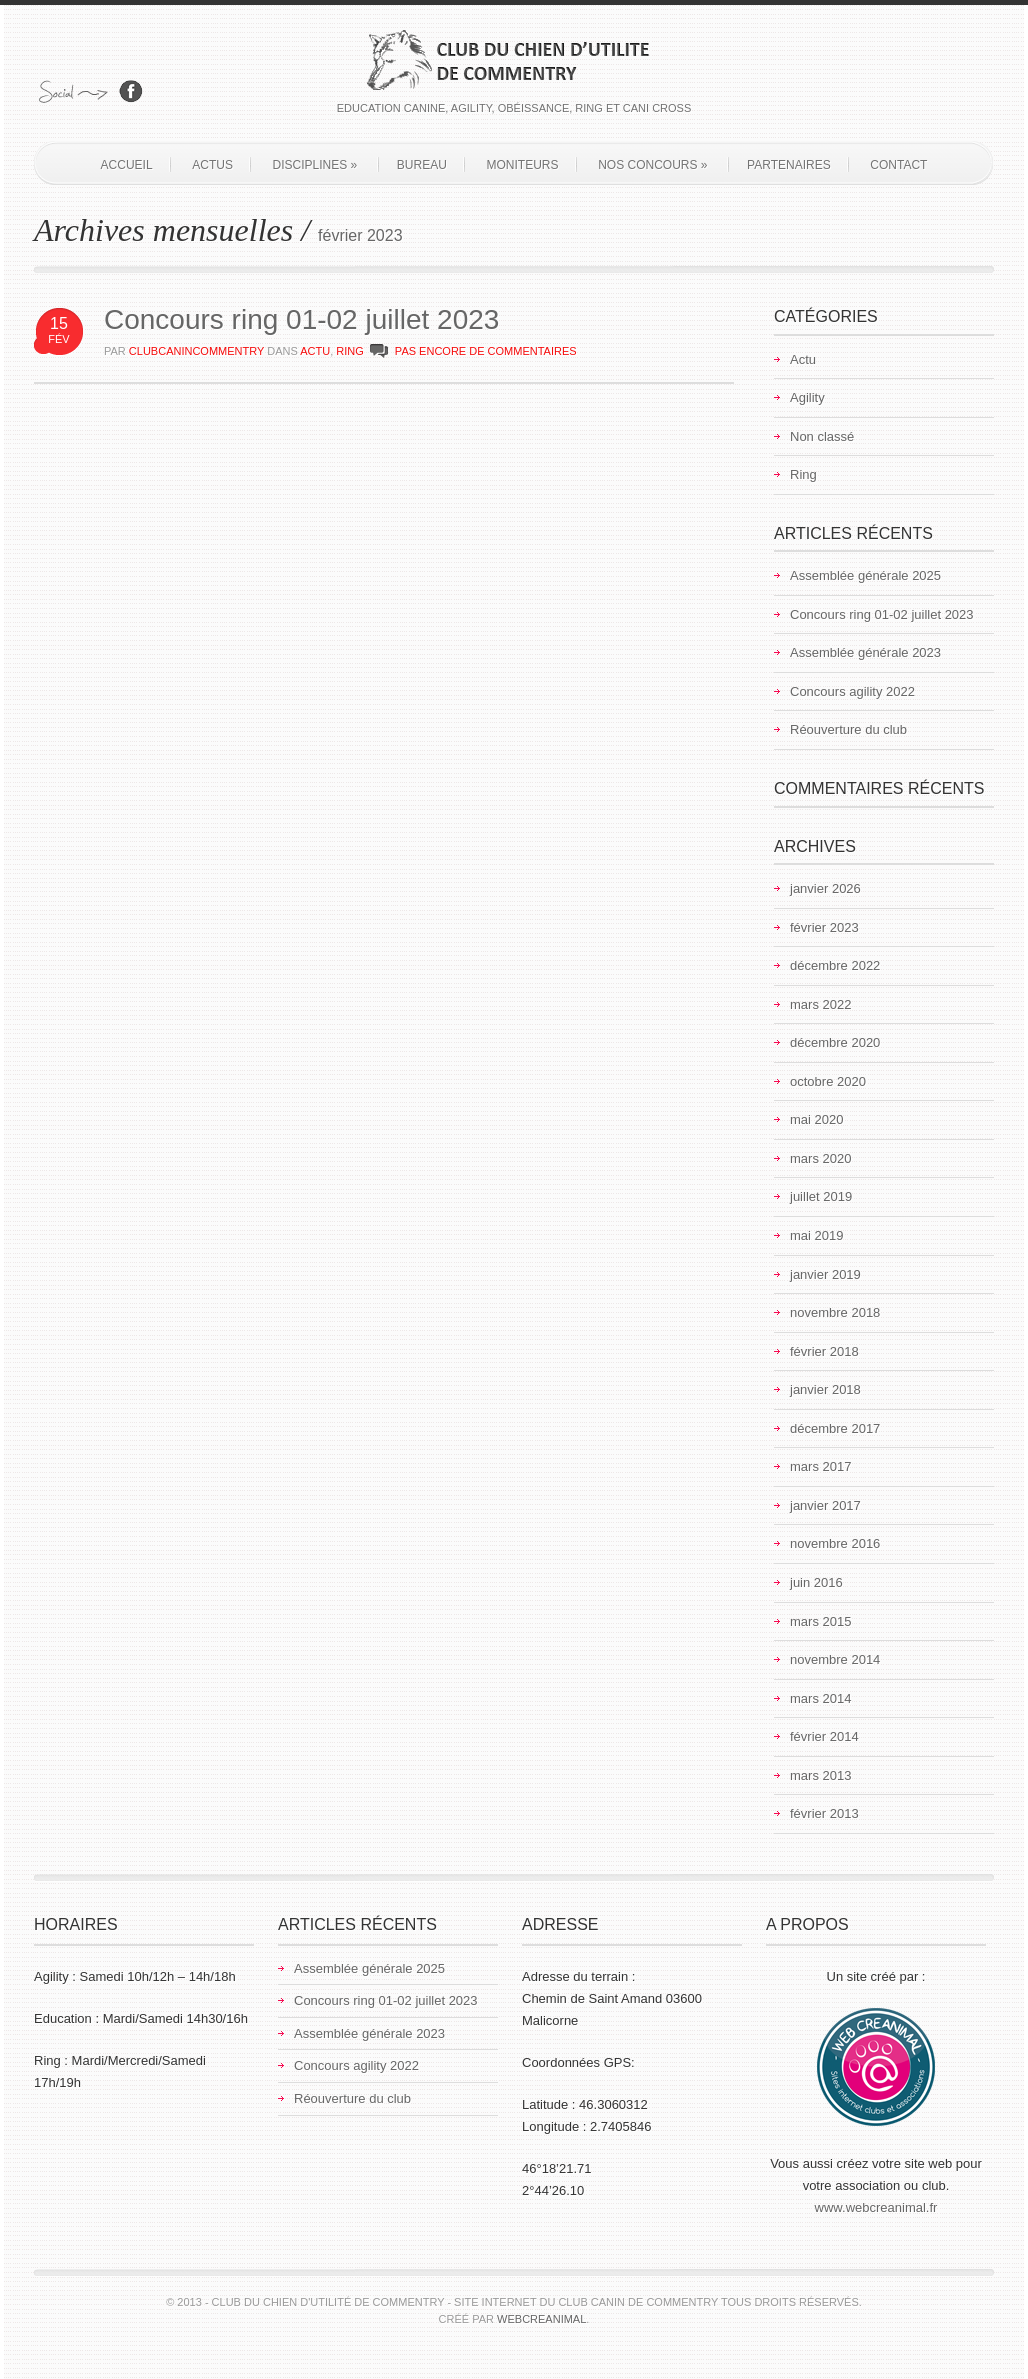 The width and height of the screenshot is (1028, 2379). Describe the element at coordinates (820, 1621) in the screenshot. I see `mars 2015` at that location.